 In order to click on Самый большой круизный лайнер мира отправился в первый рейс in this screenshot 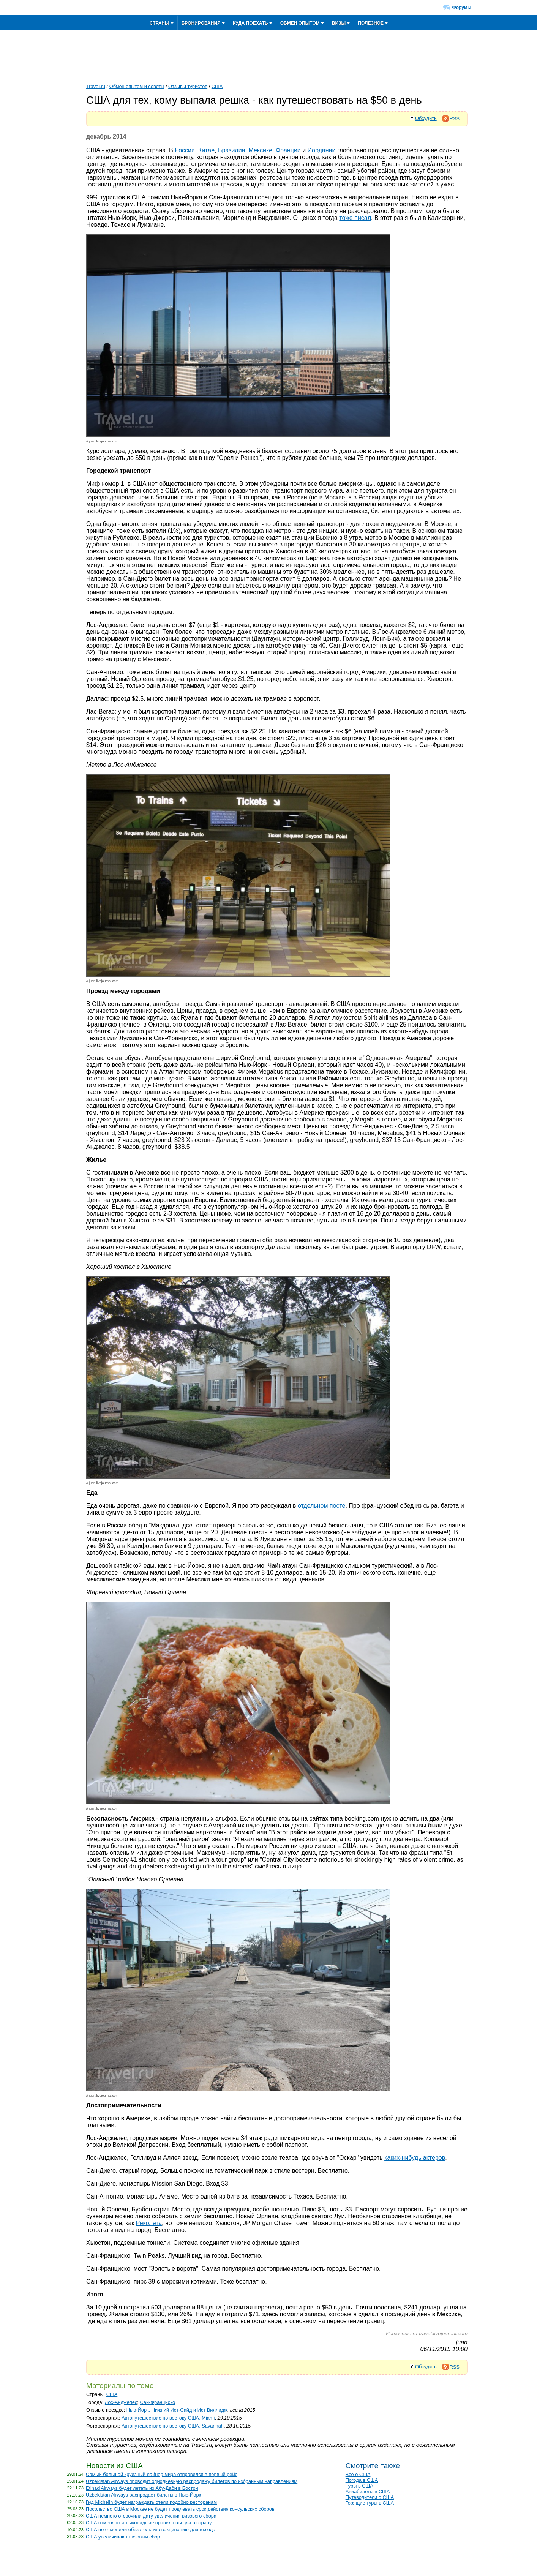, I will do `click(161, 2474)`.